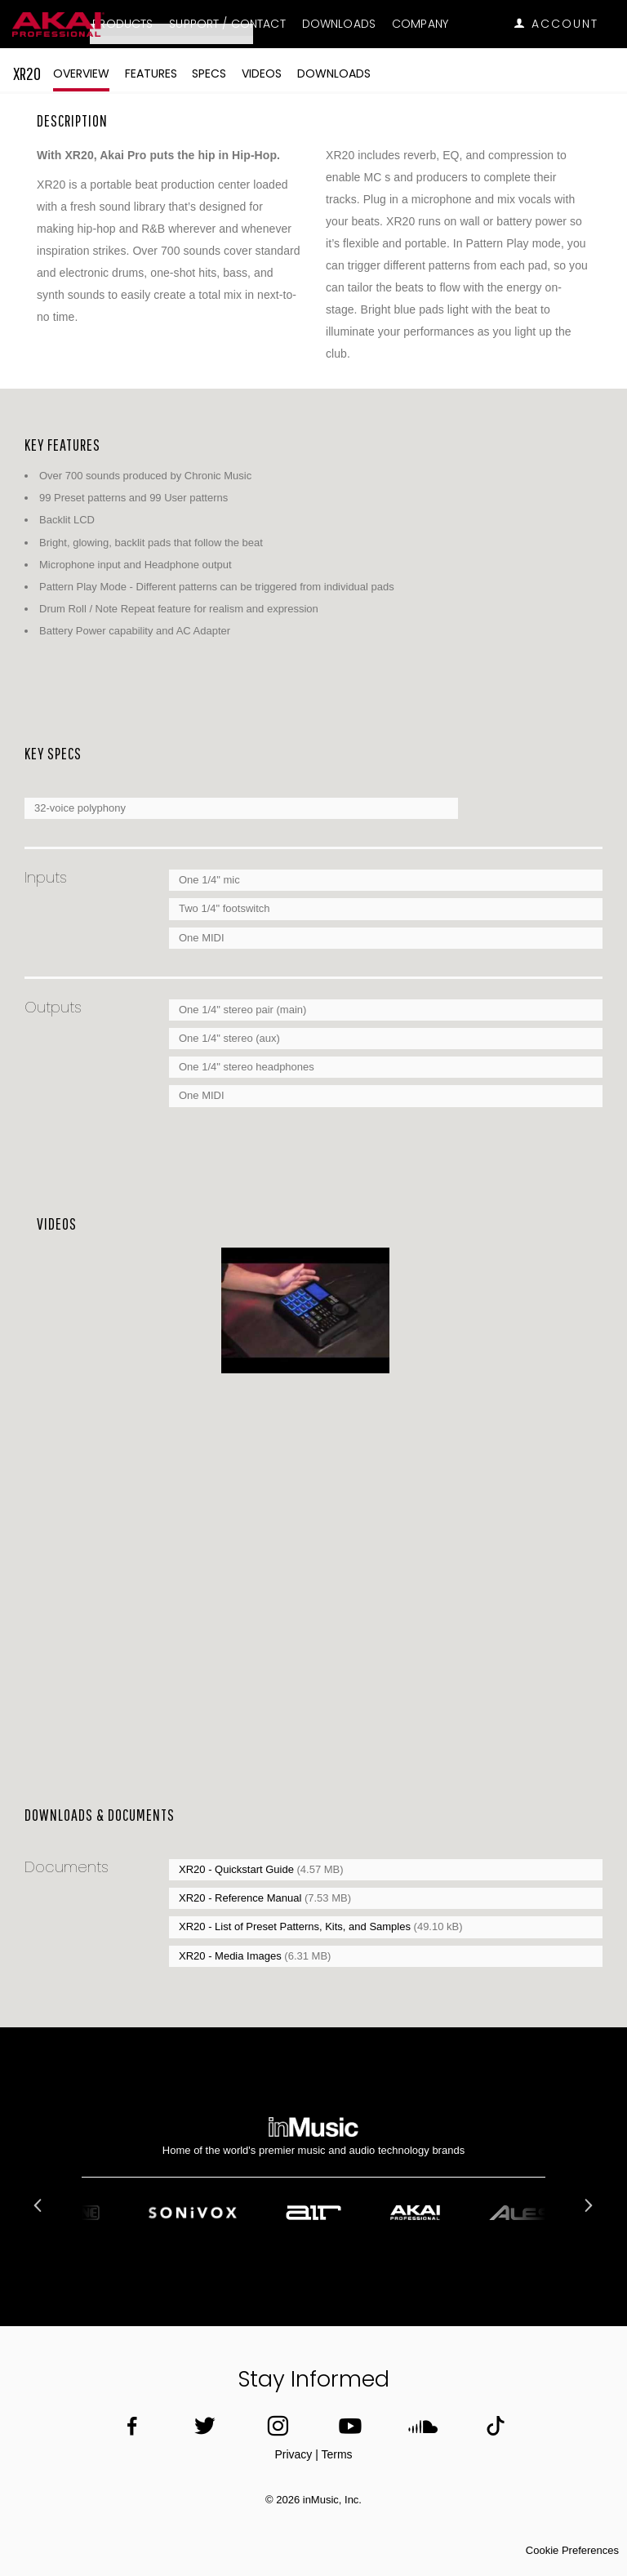  I want to click on Overview, so click(81, 73).